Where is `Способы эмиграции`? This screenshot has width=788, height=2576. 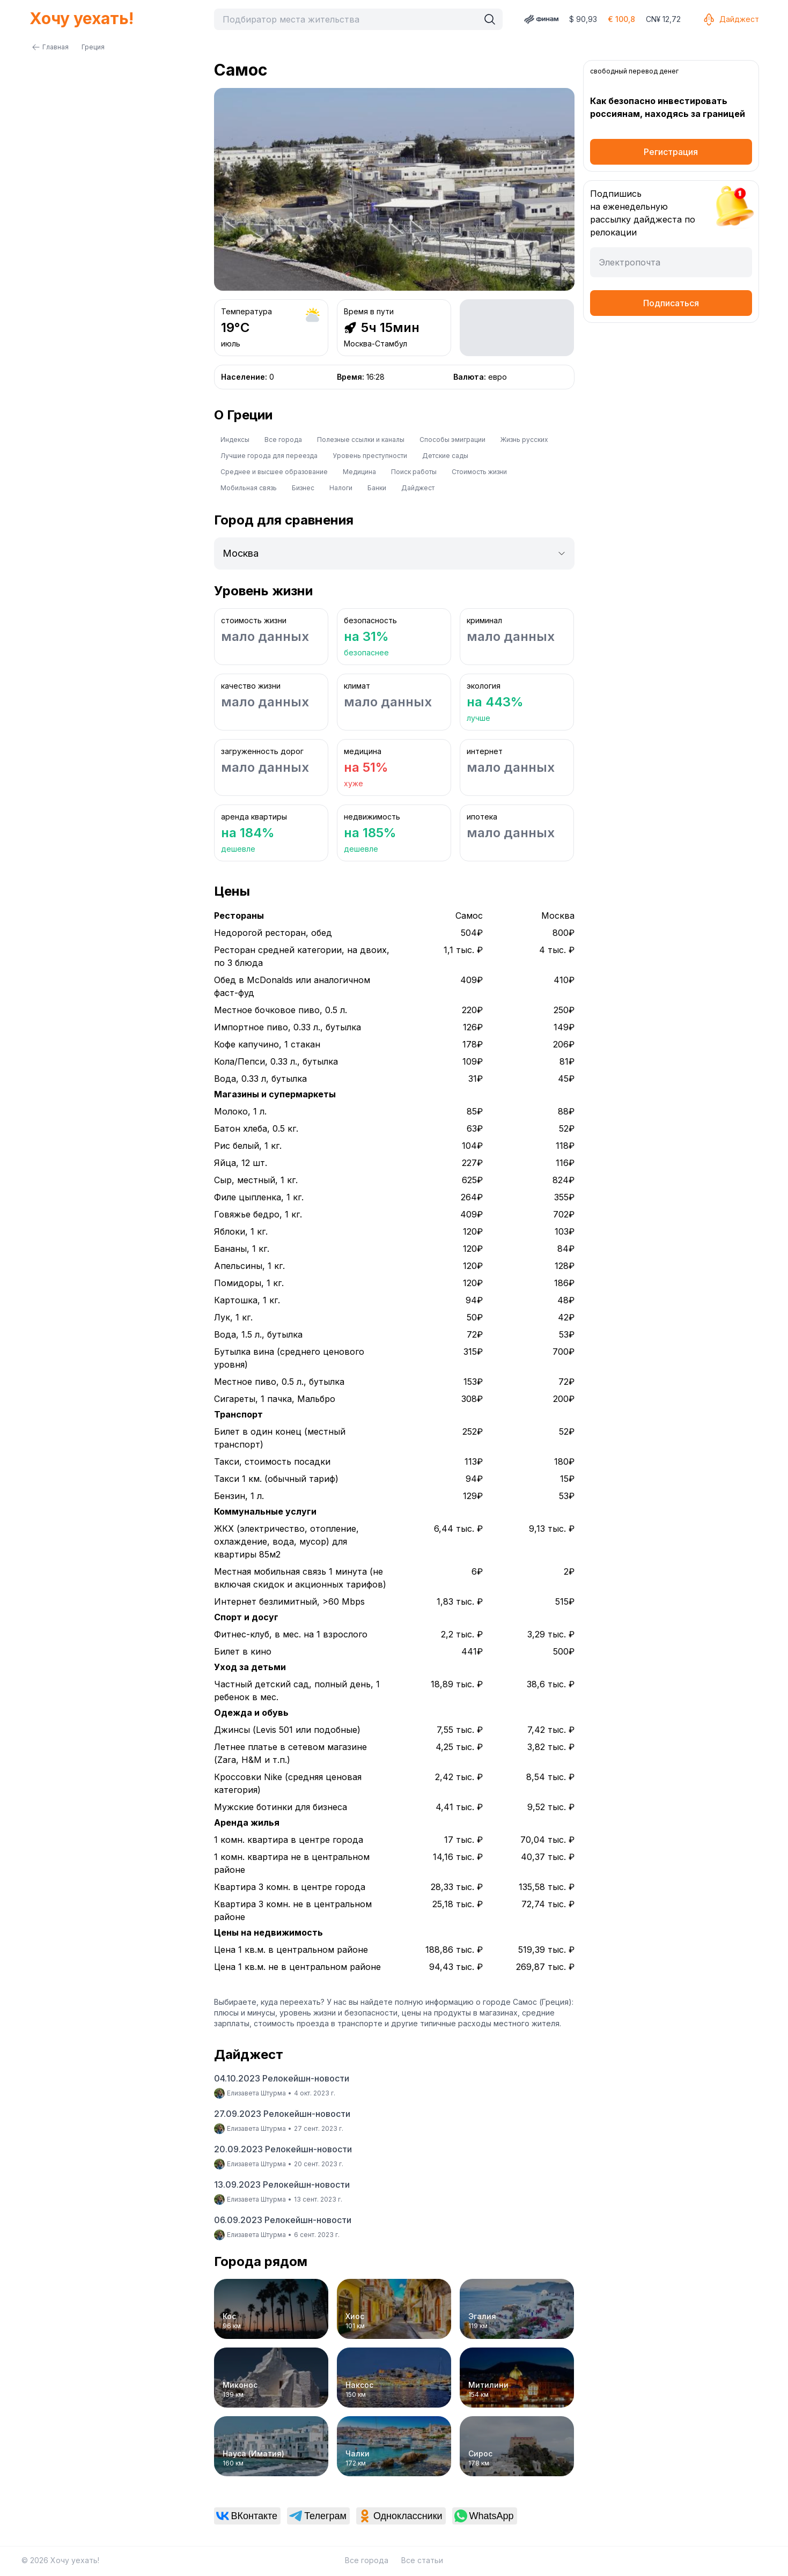
Способы эмиграции is located at coordinates (452, 440).